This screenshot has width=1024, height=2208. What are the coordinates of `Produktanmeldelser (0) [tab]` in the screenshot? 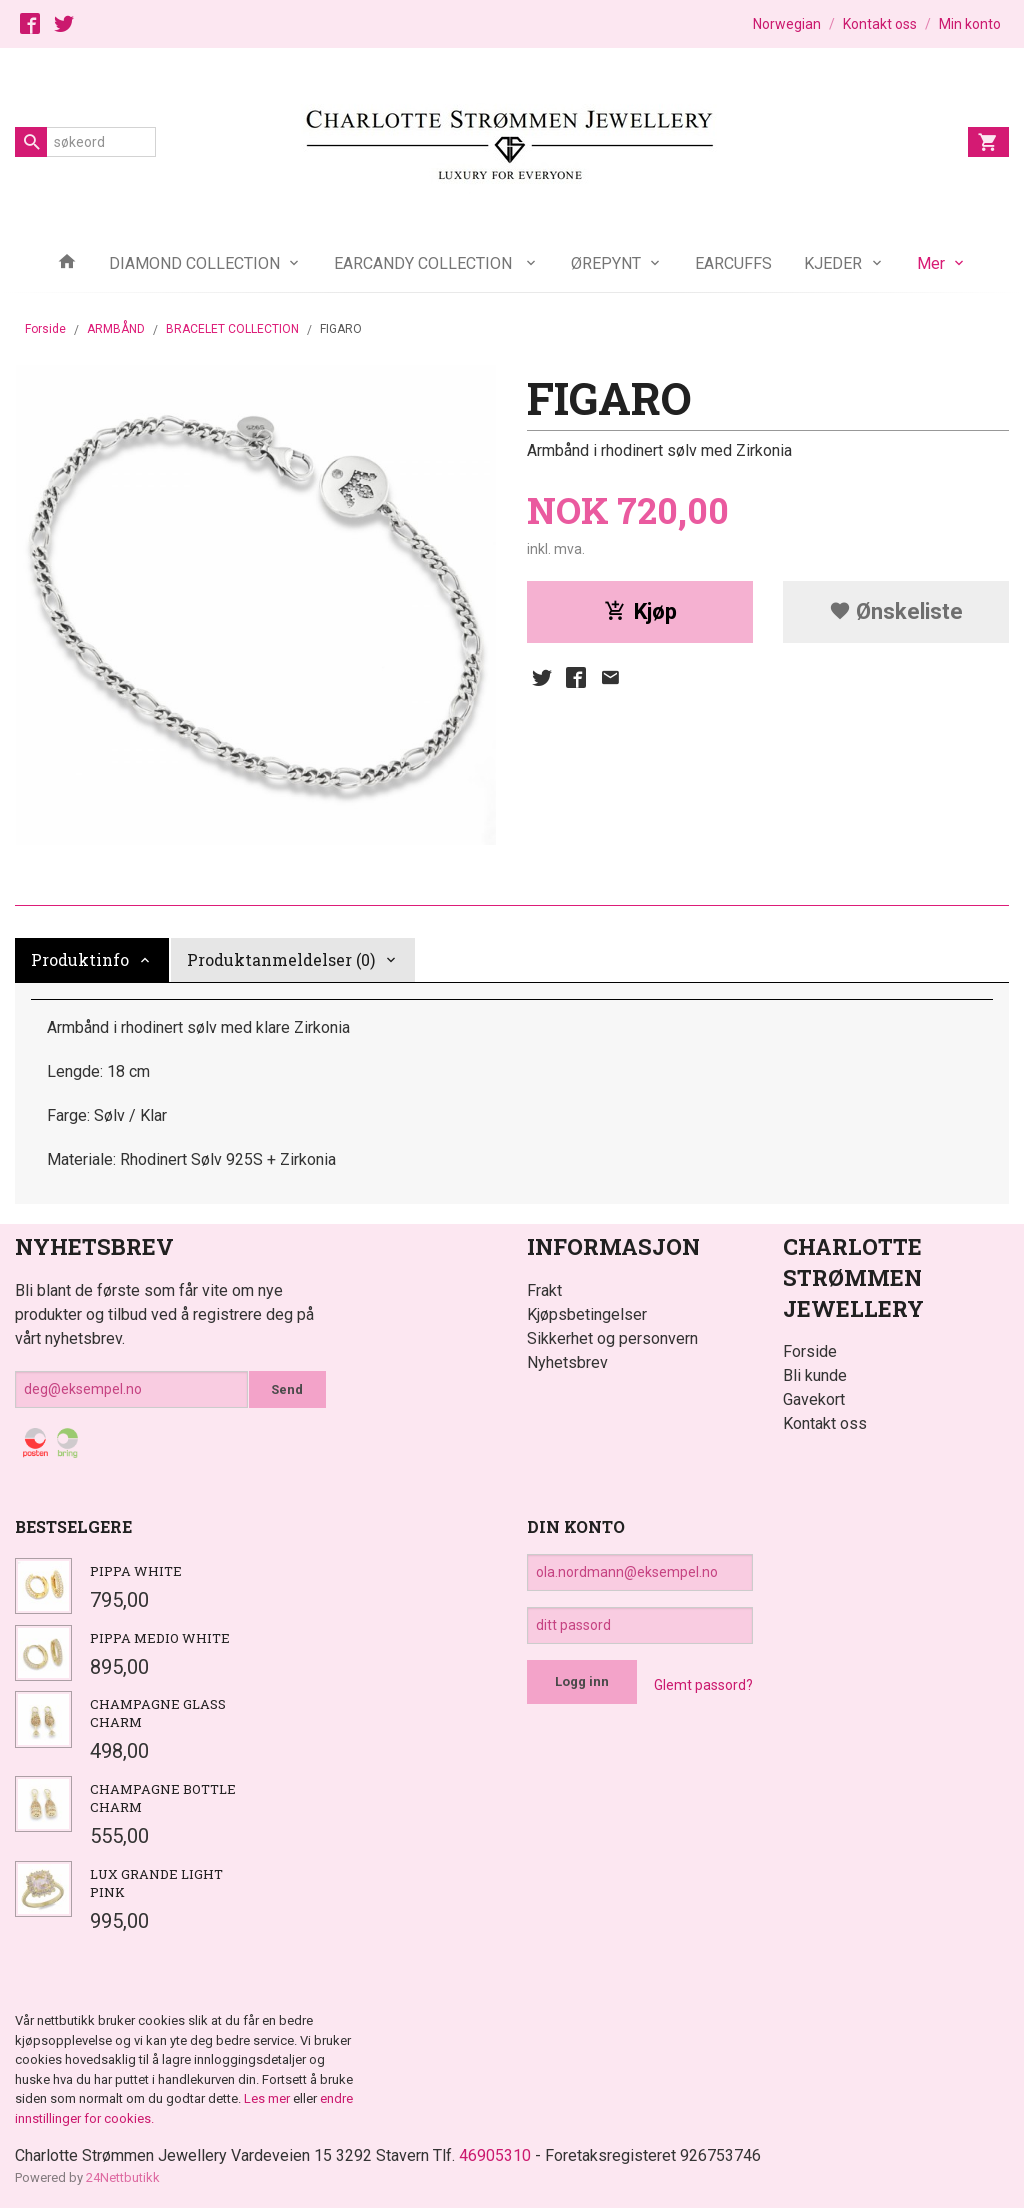 It's located at (281, 959).